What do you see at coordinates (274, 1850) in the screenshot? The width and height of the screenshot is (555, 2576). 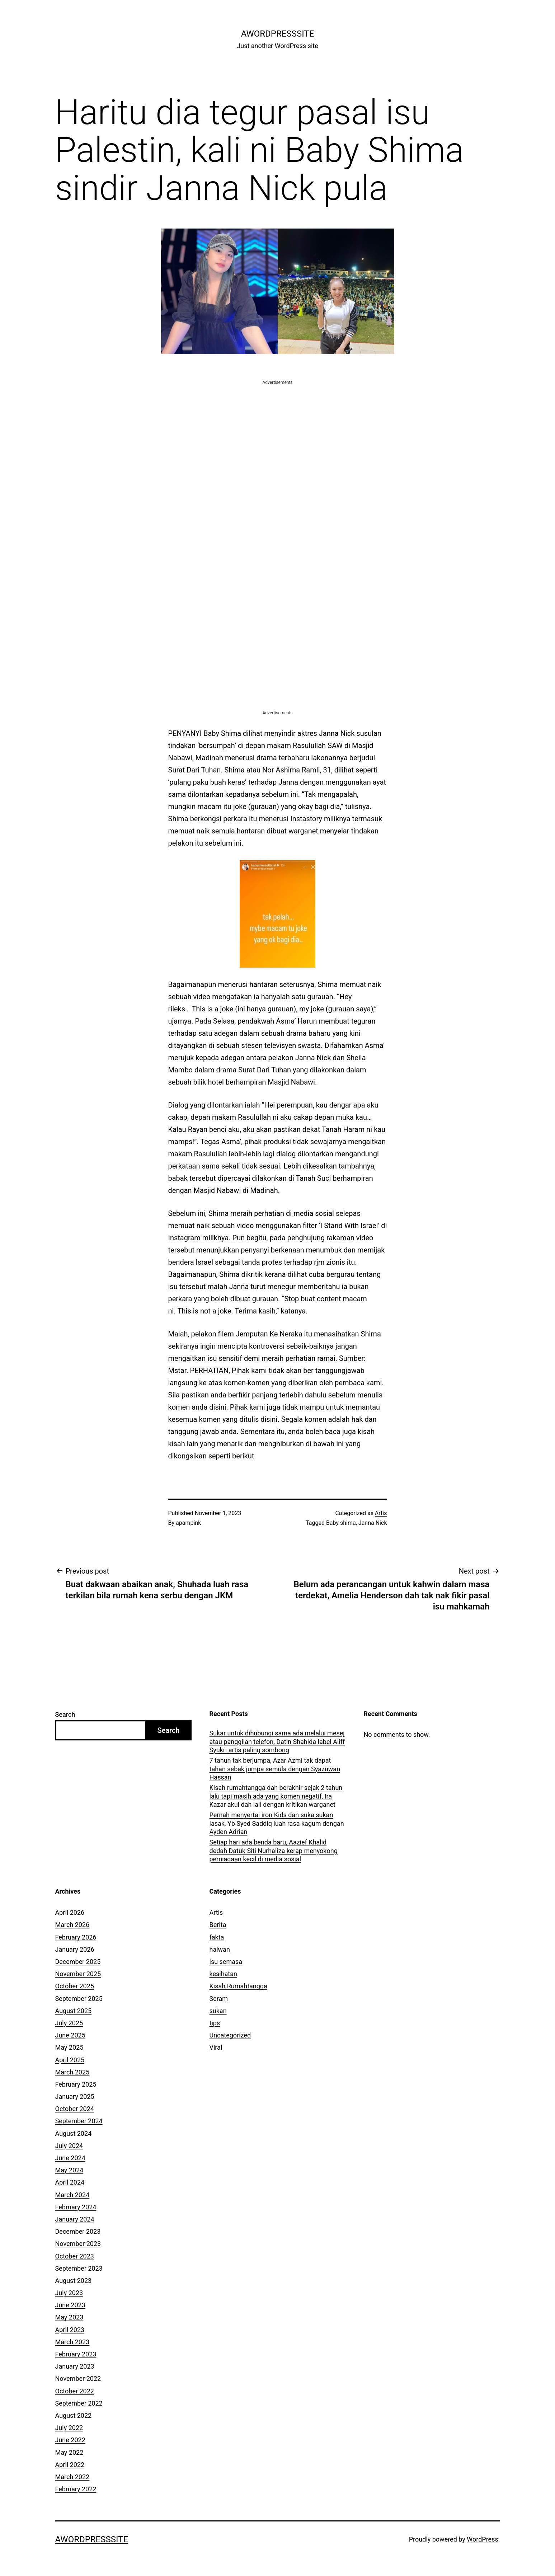 I see `Setiap hari ada benda baru, Aazief Khalid dedah Datuk Siti Nurhaliza kerap menyokong perniagaan kecil di media sosial` at bounding box center [274, 1850].